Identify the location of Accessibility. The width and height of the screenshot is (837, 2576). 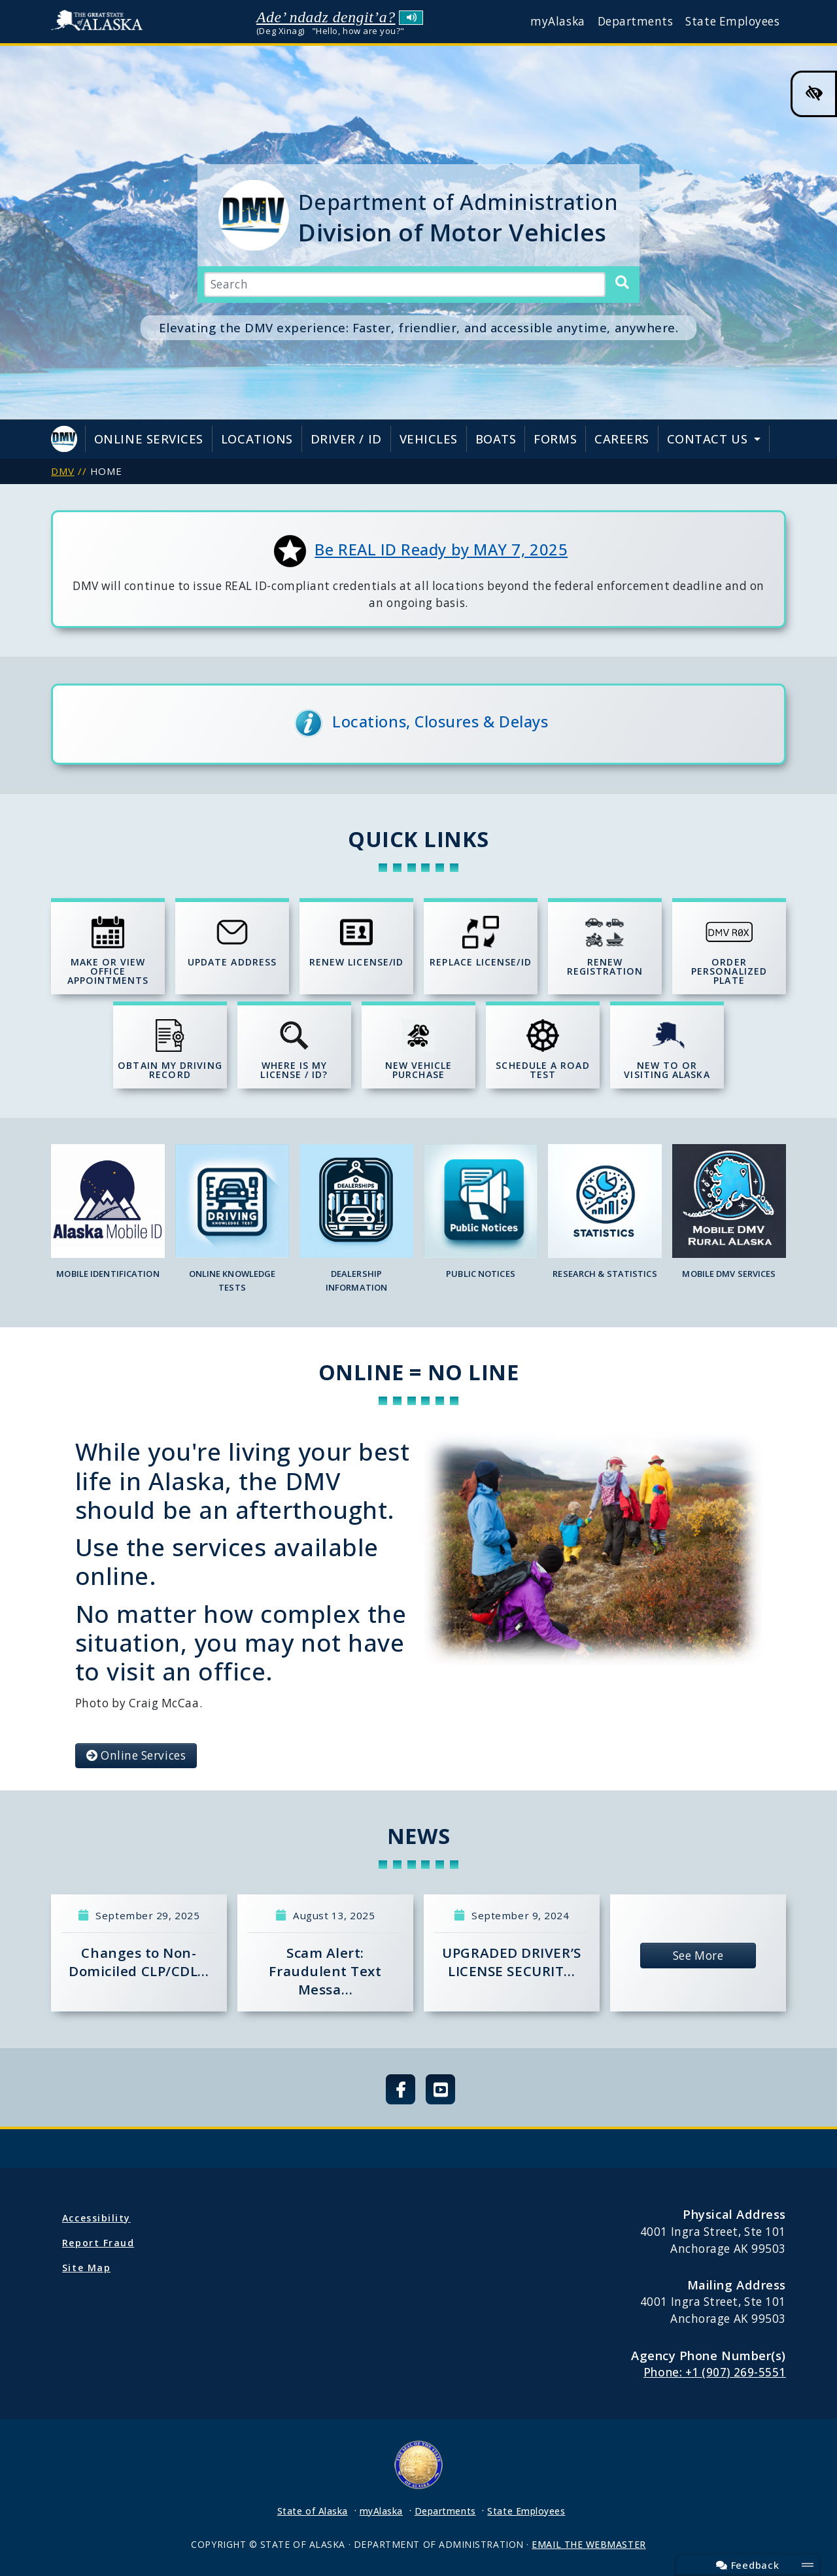
(96, 2218).